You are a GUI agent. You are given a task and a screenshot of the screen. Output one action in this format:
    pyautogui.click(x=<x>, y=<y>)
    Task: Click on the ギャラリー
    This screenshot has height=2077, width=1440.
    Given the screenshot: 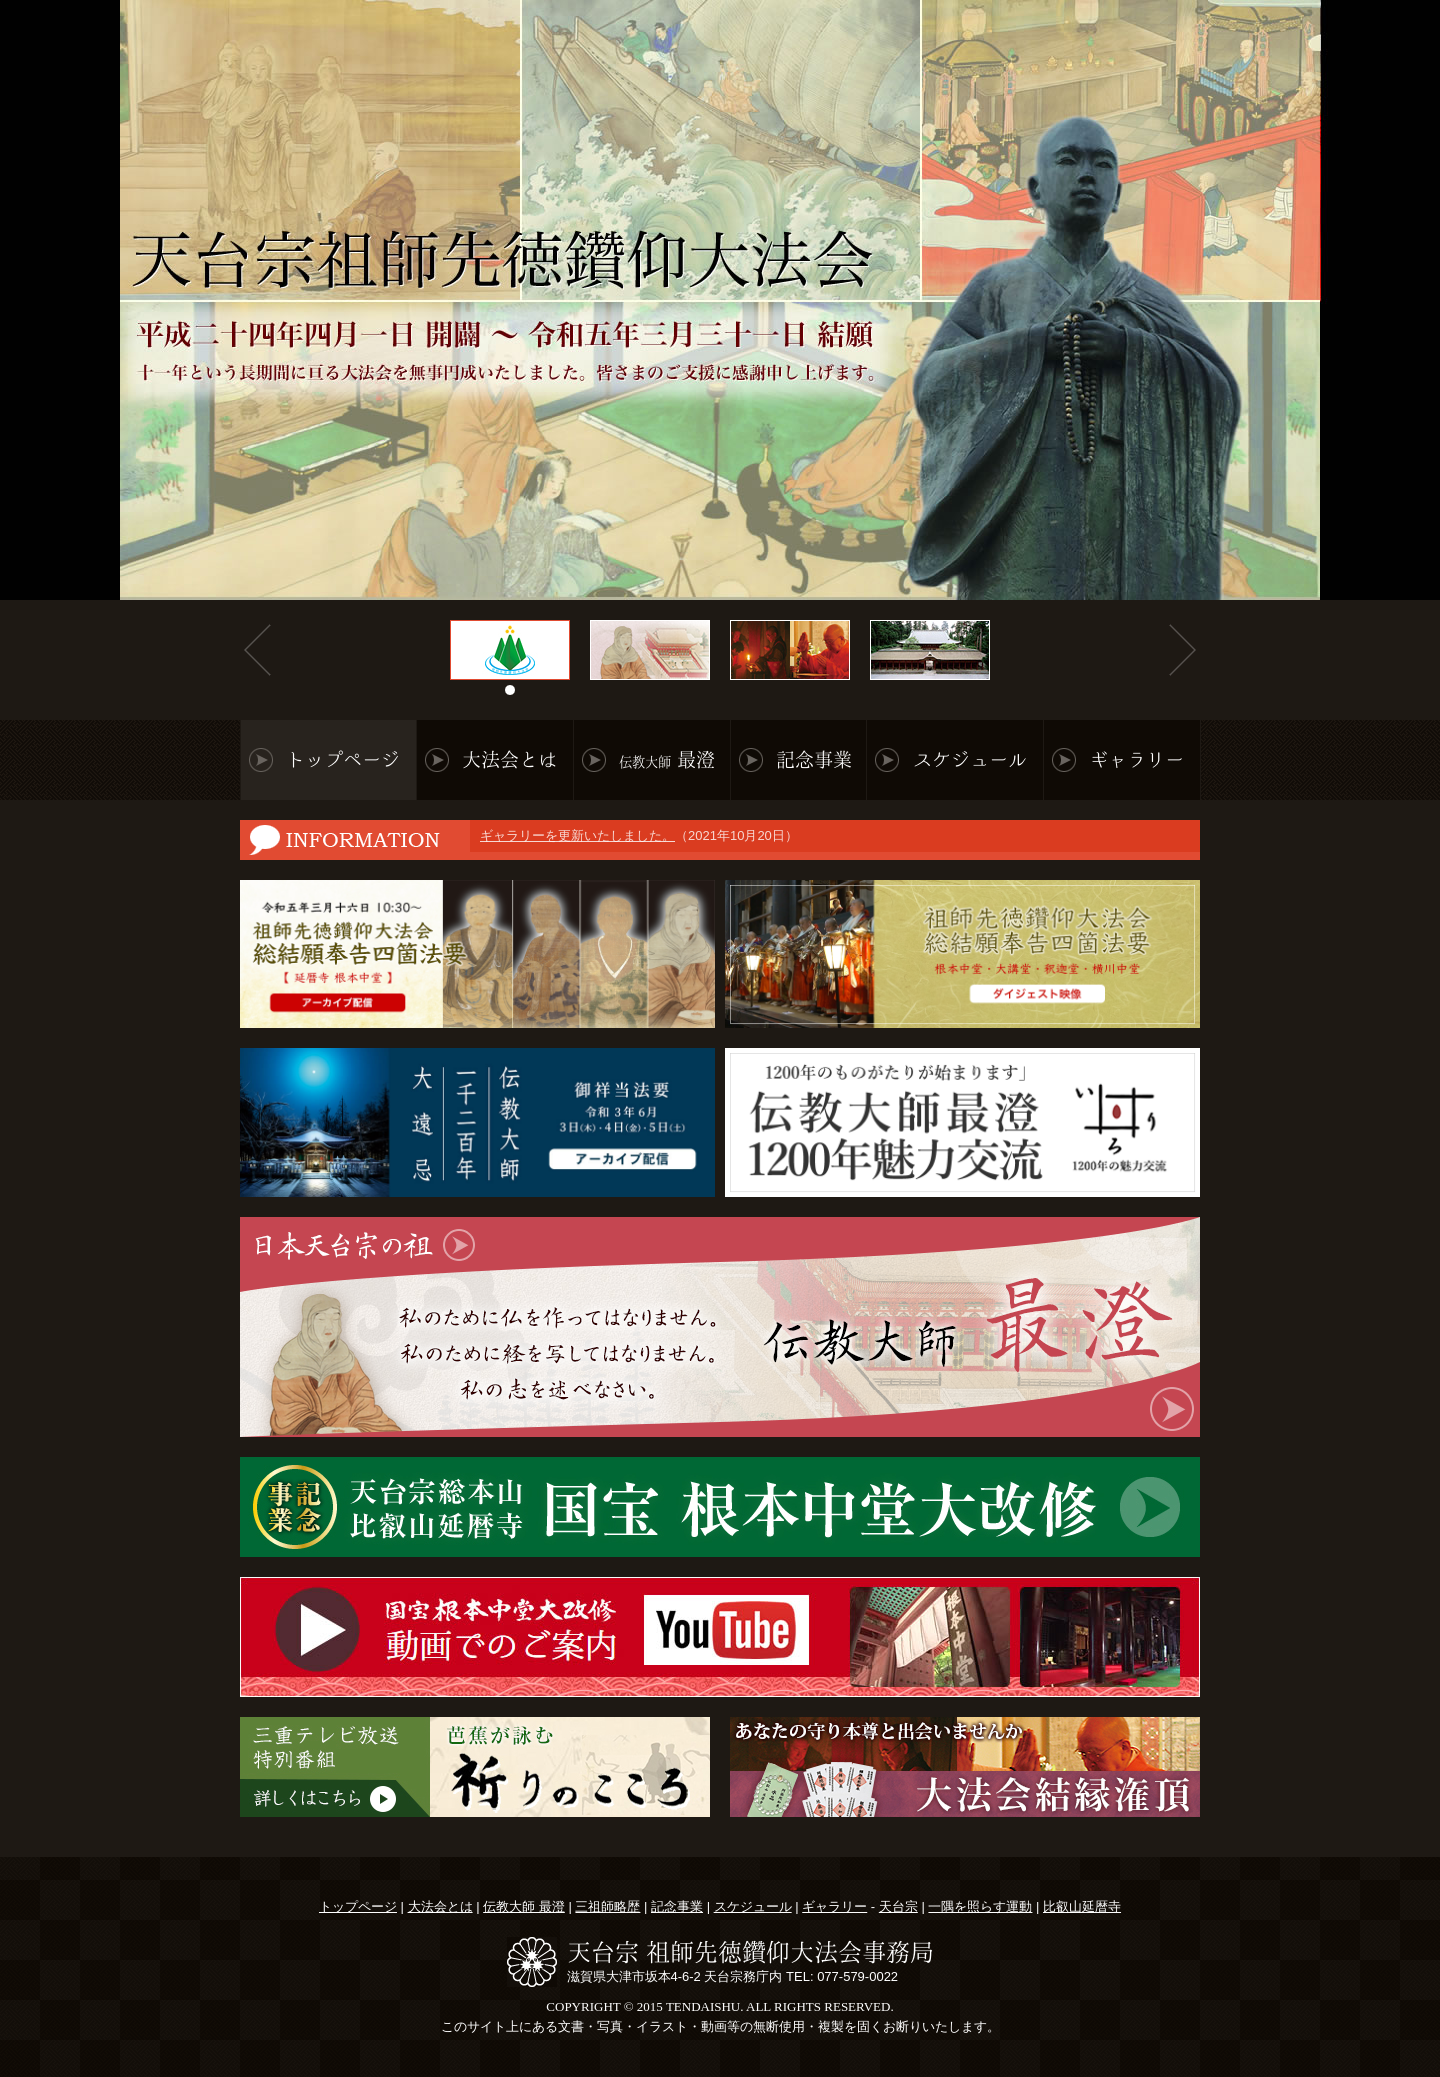 What is the action you would take?
    pyautogui.click(x=1136, y=759)
    